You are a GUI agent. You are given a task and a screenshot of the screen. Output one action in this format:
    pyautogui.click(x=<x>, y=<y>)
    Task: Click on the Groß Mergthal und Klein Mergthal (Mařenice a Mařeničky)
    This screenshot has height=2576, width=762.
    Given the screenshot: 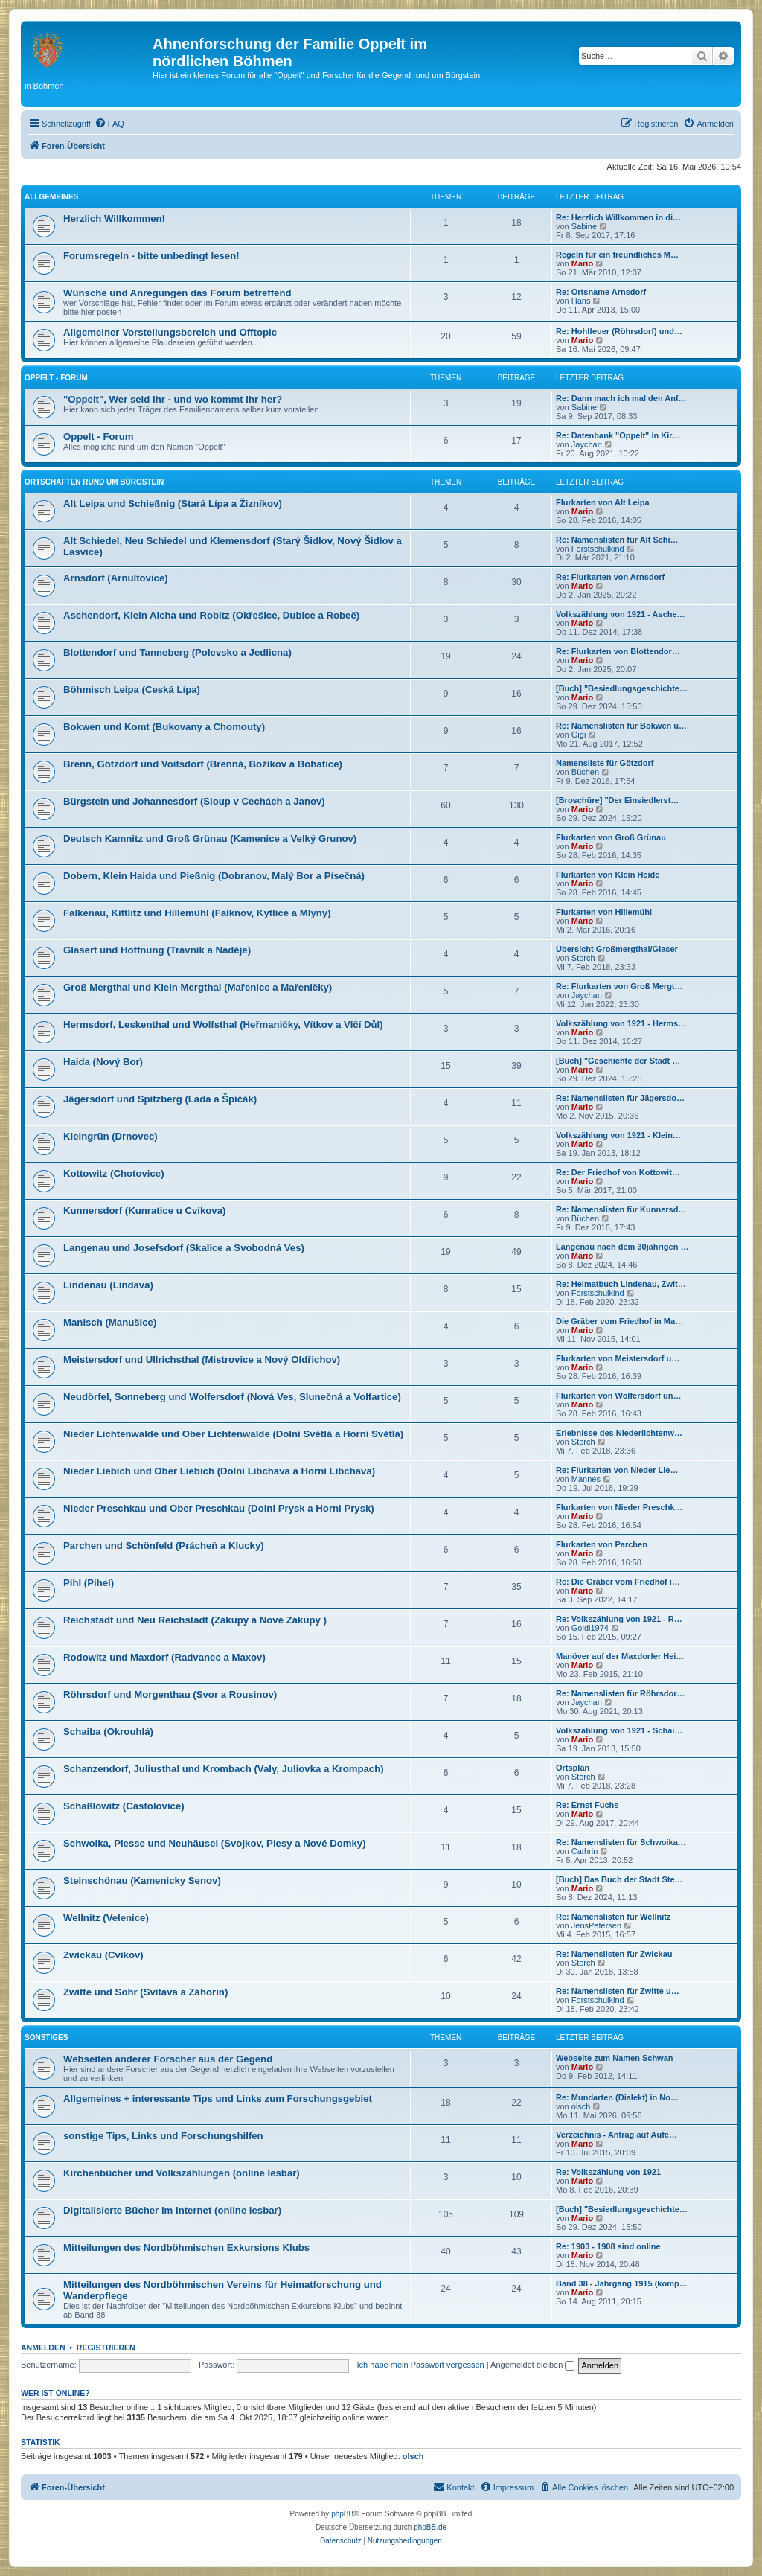 What is the action you would take?
    pyautogui.click(x=197, y=987)
    